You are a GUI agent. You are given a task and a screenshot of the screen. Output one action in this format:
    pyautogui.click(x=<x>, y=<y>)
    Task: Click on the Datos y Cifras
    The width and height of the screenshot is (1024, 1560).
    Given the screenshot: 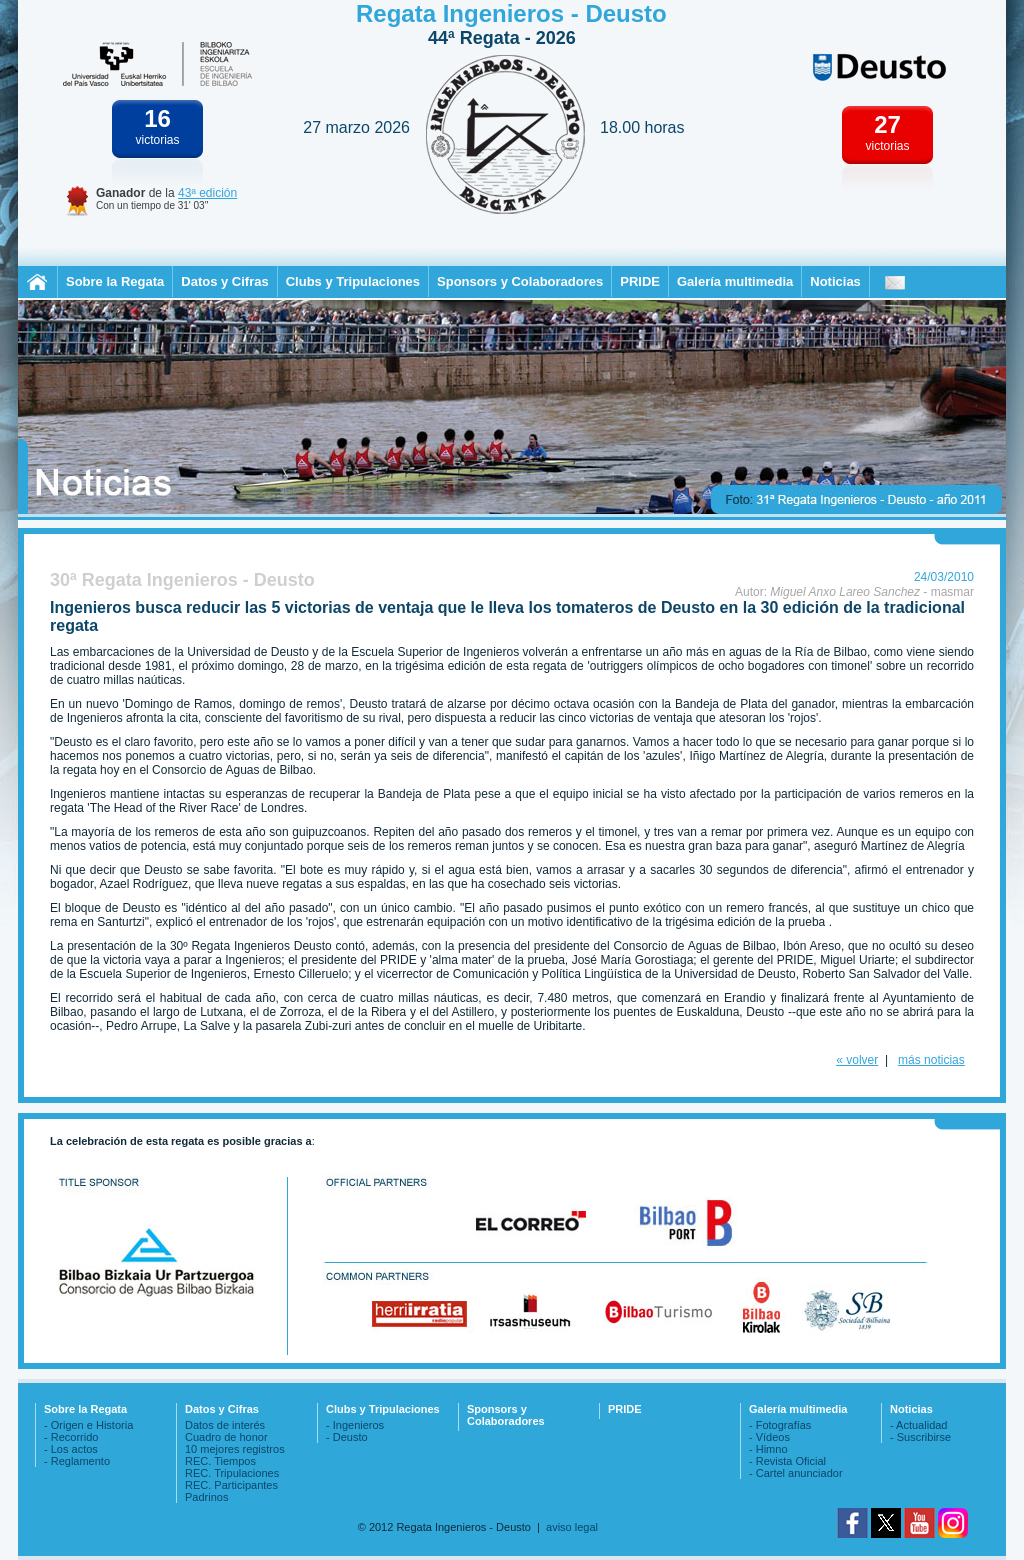 What is the action you would take?
    pyautogui.click(x=224, y=281)
    